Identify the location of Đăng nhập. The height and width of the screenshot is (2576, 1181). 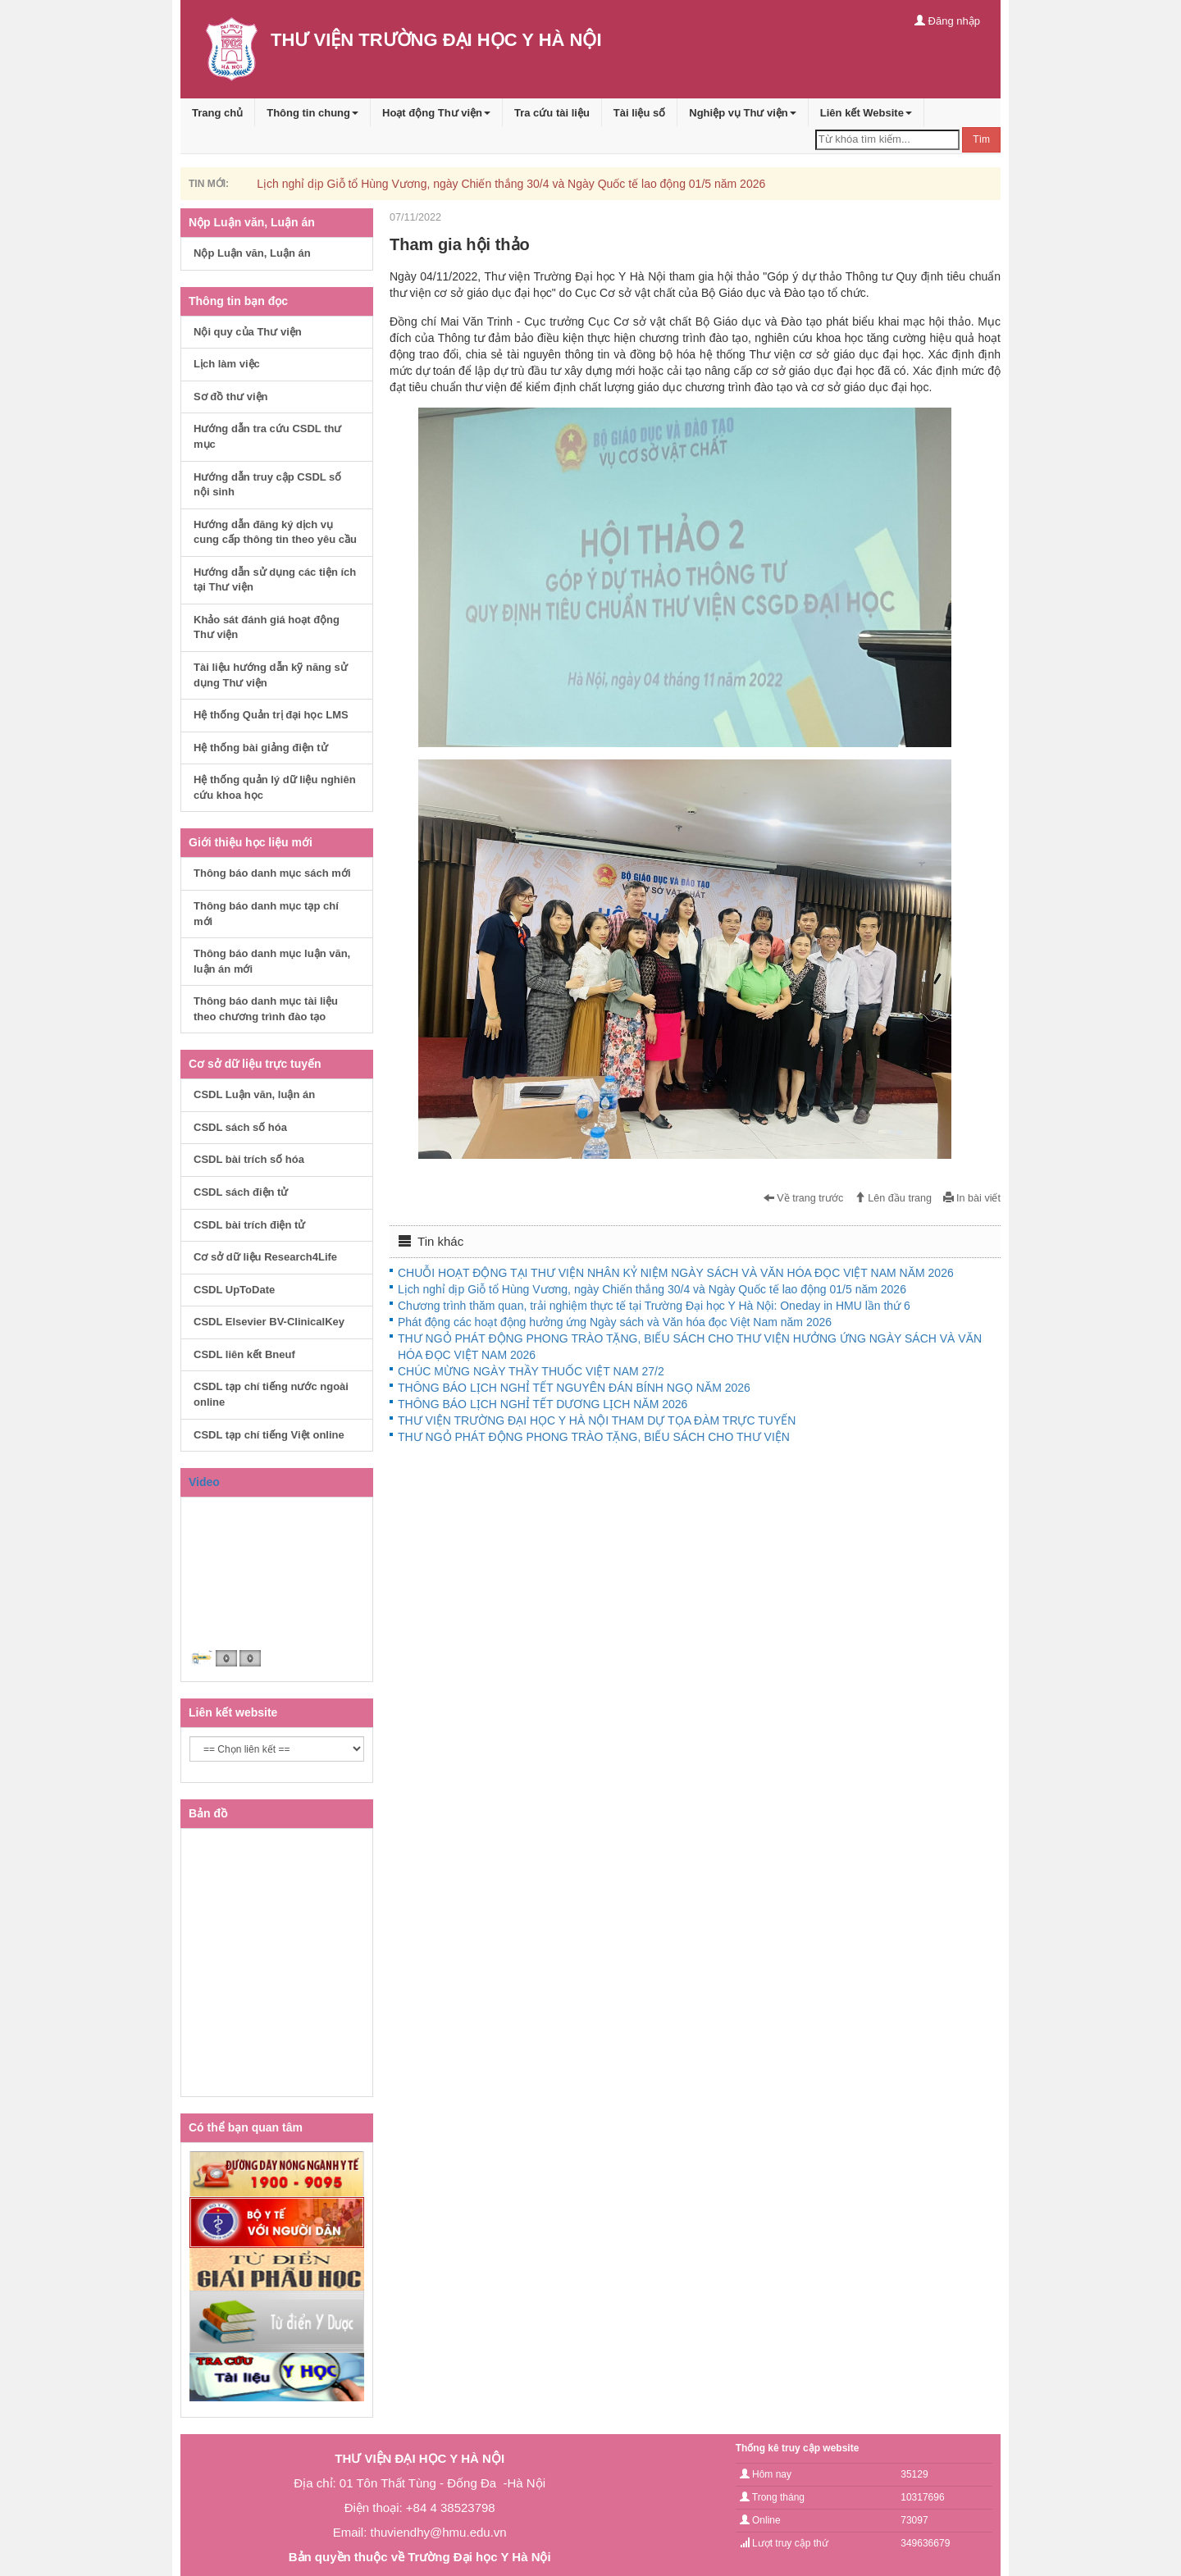
(947, 21).